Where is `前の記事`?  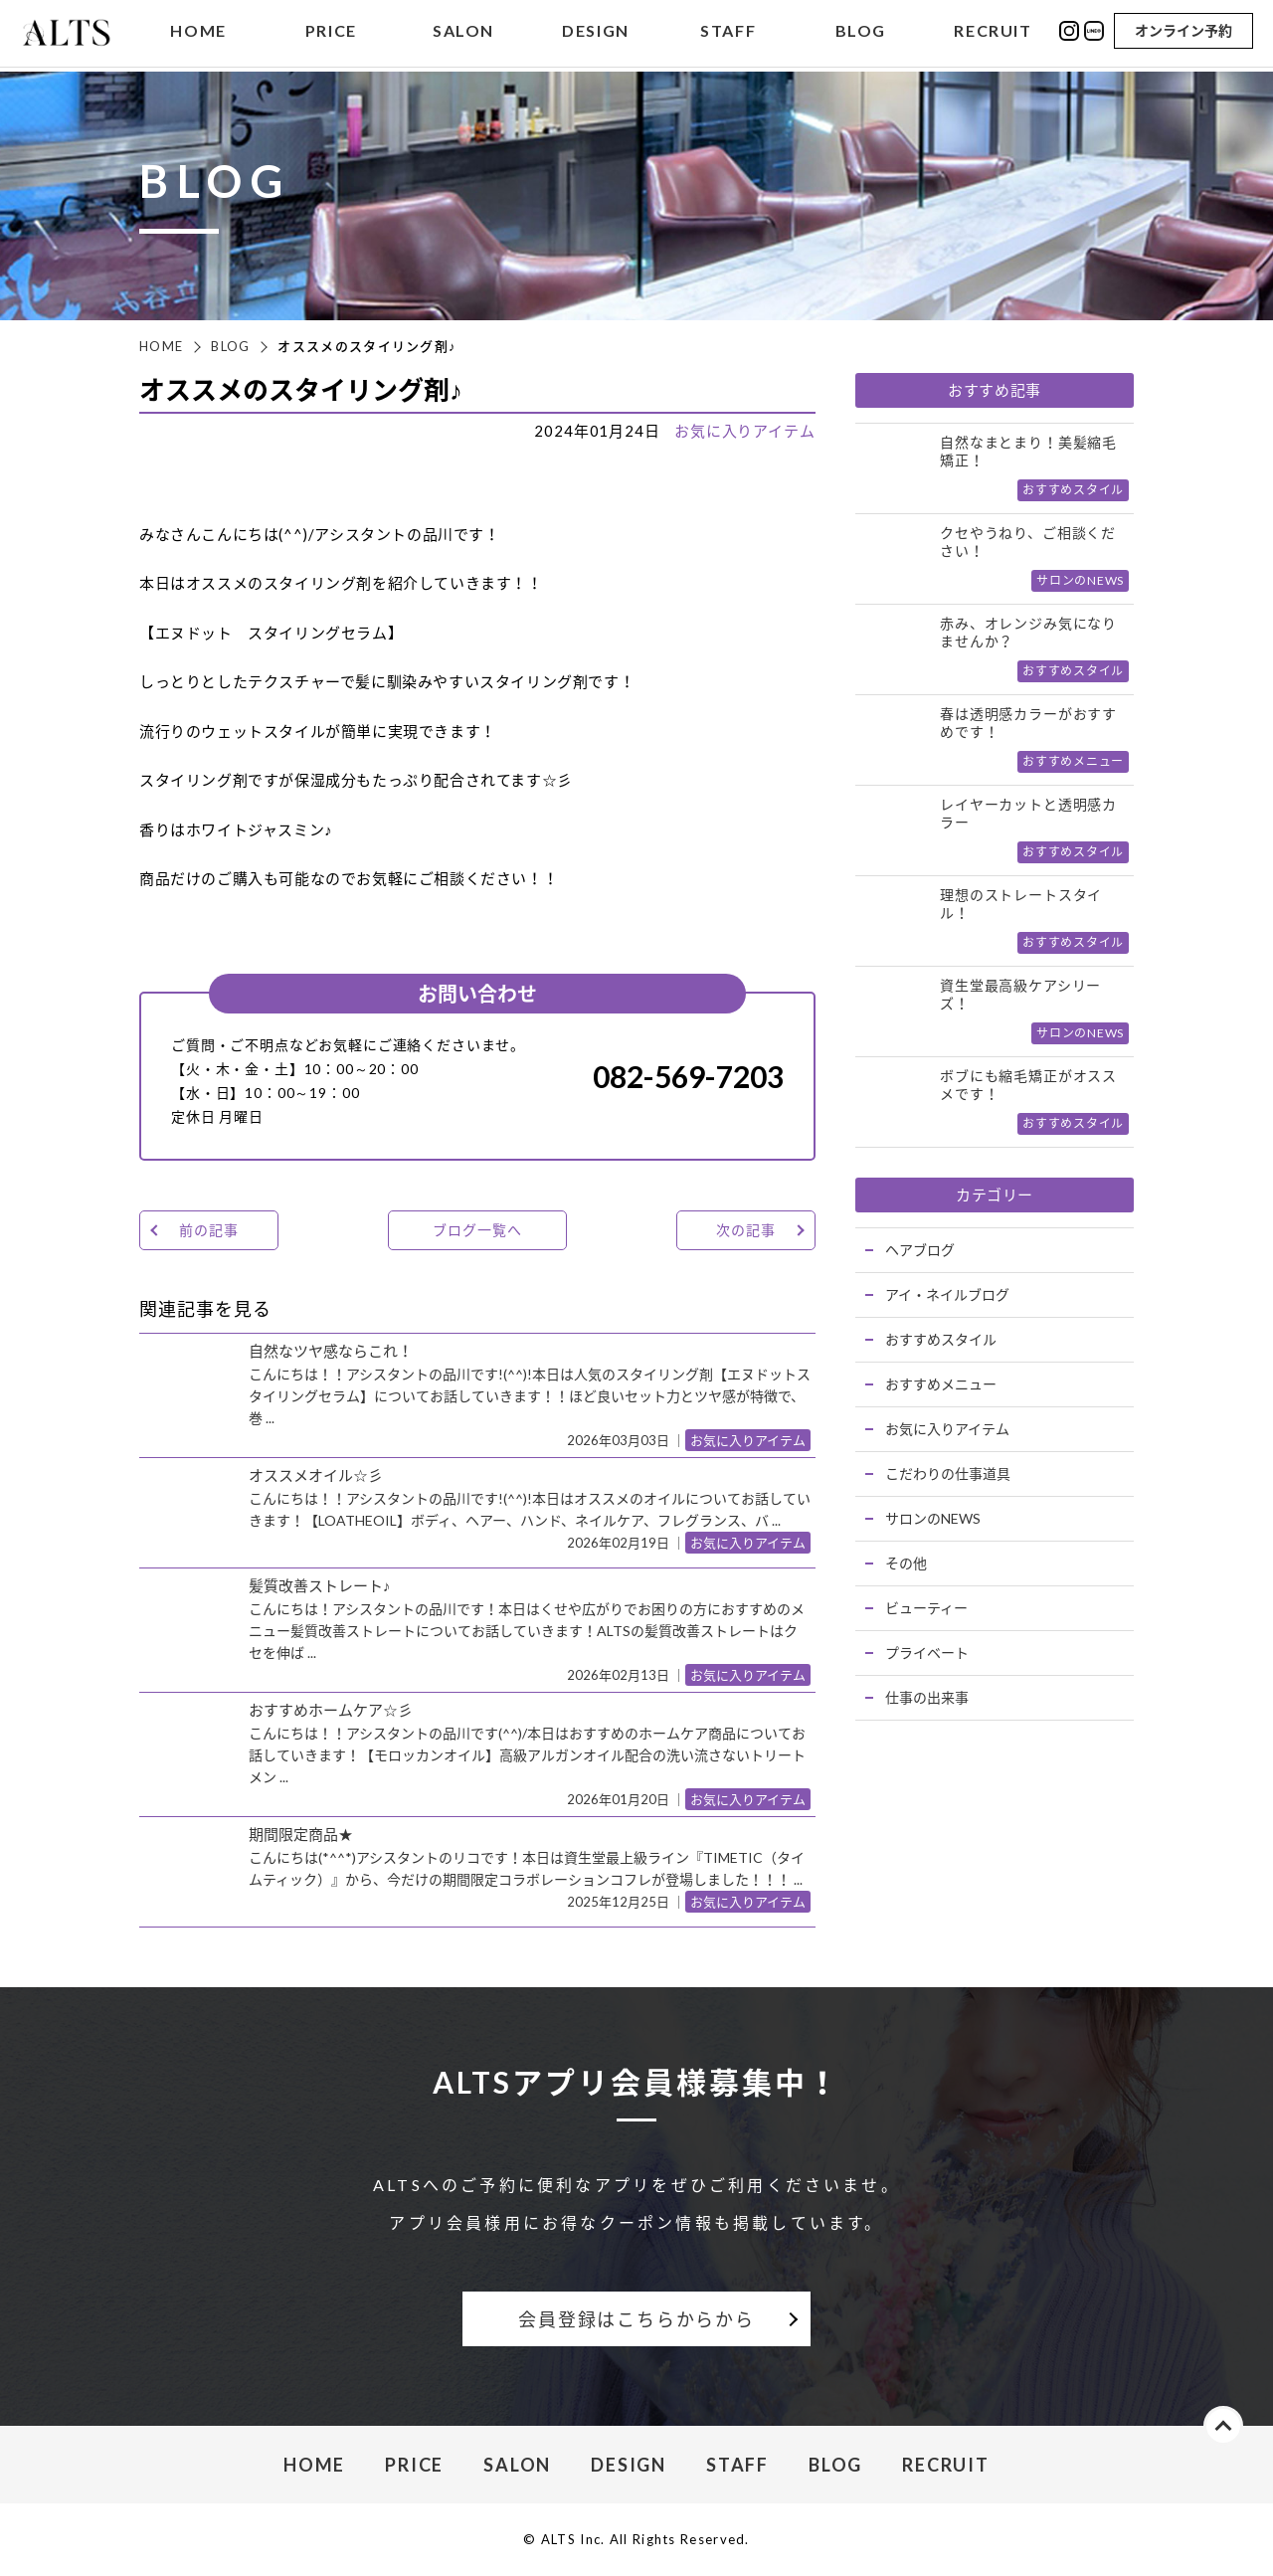
前の記事 is located at coordinates (208, 1229).